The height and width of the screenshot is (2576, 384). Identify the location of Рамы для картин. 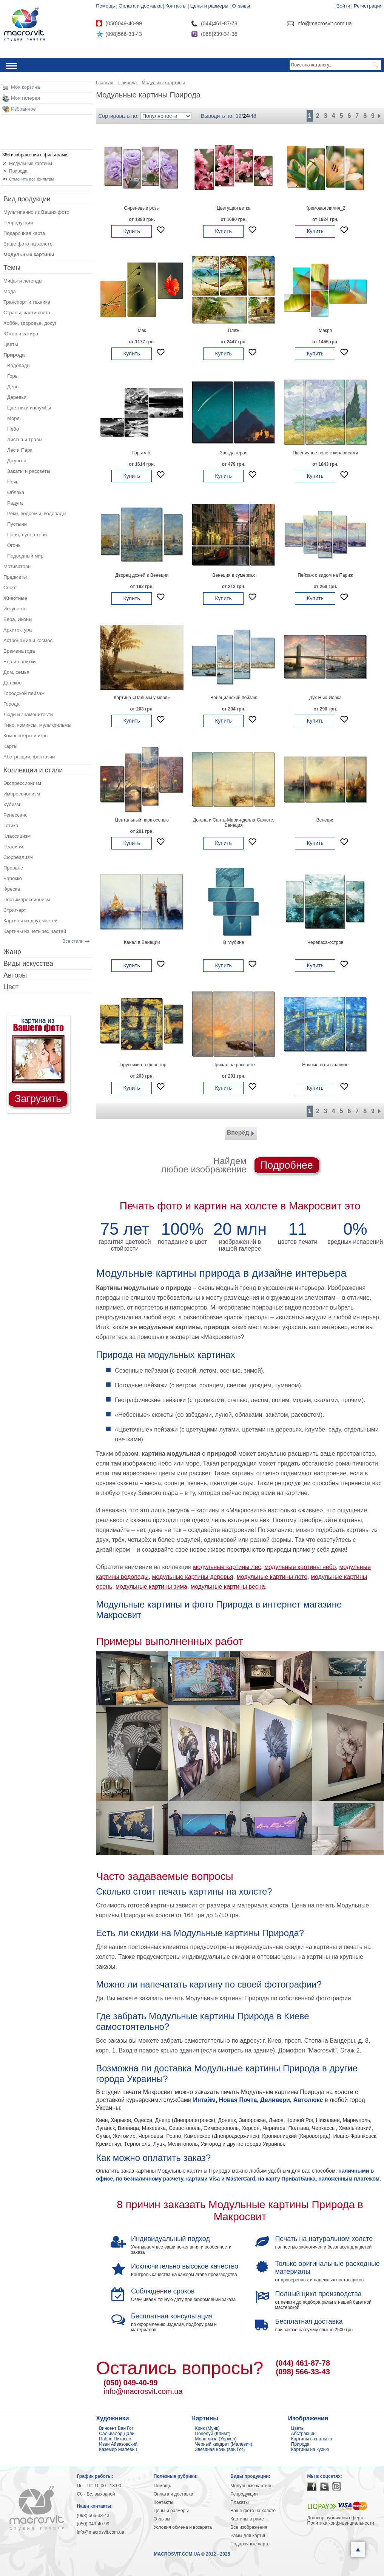
(248, 2535).